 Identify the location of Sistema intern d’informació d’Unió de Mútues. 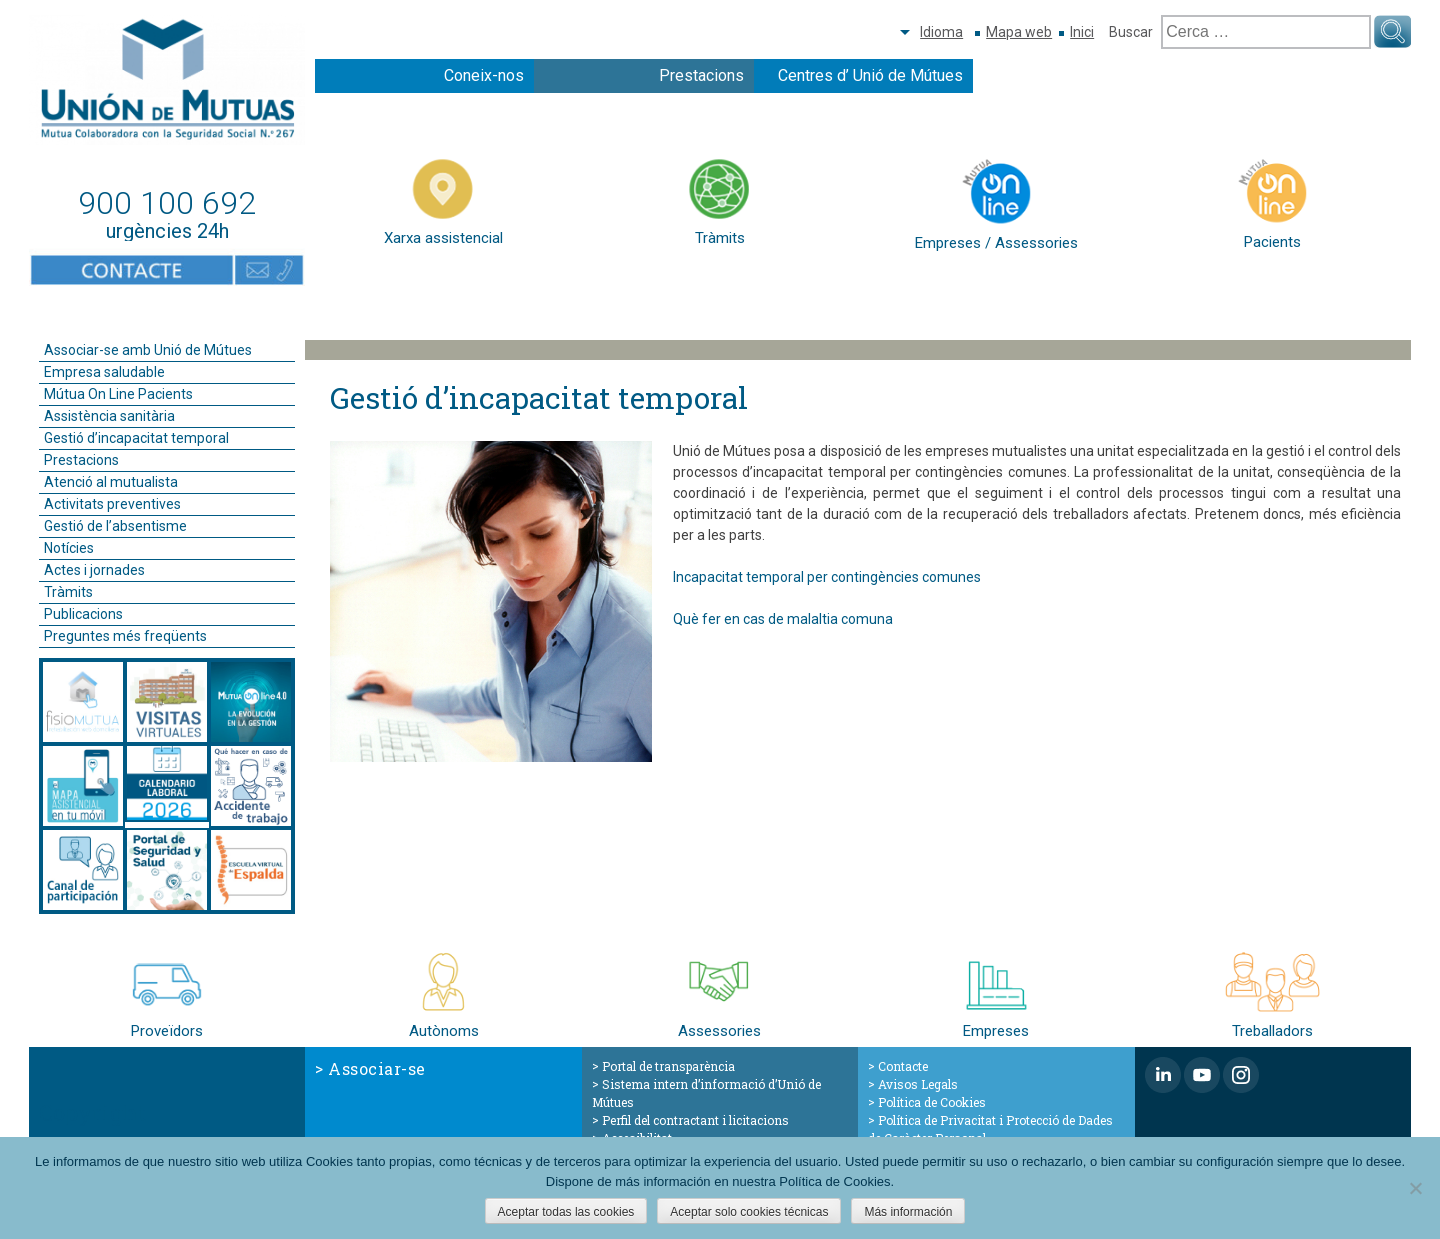
(706, 1093).